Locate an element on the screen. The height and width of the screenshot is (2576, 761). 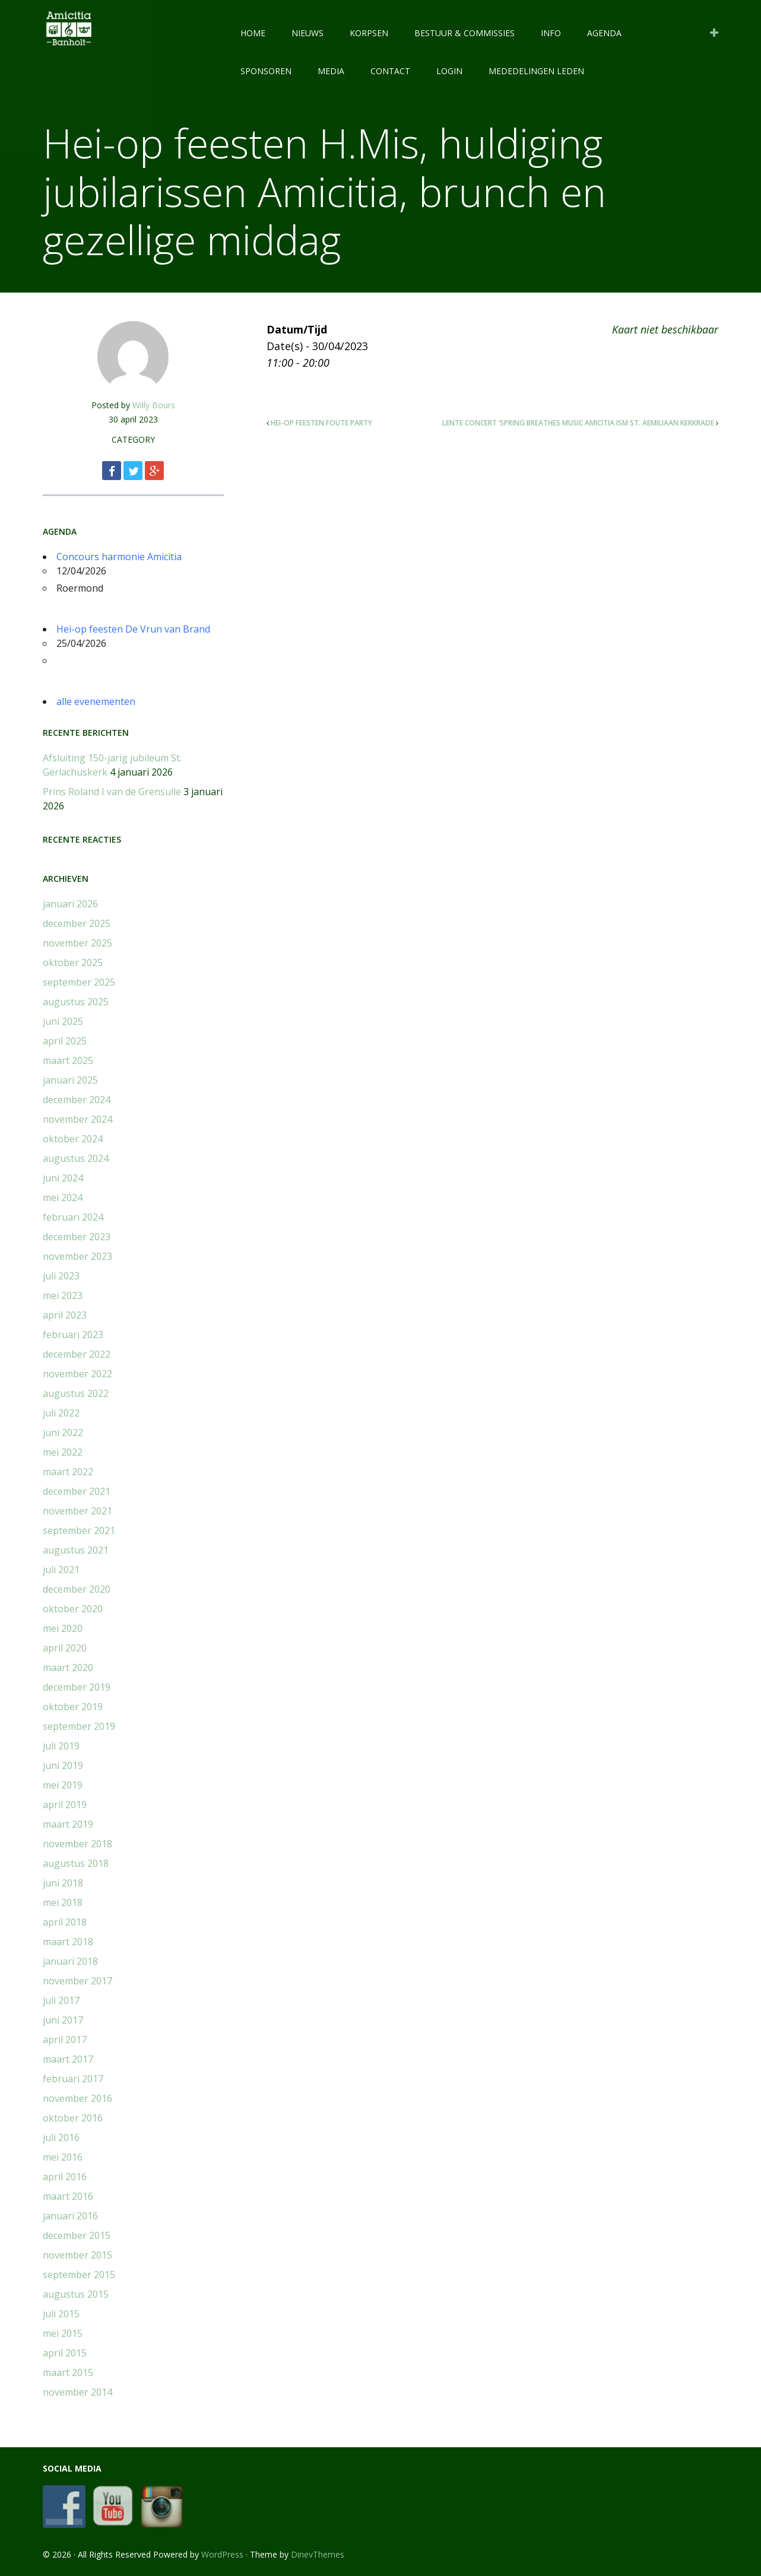
oktober 2020 is located at coordinates (73, 1608).